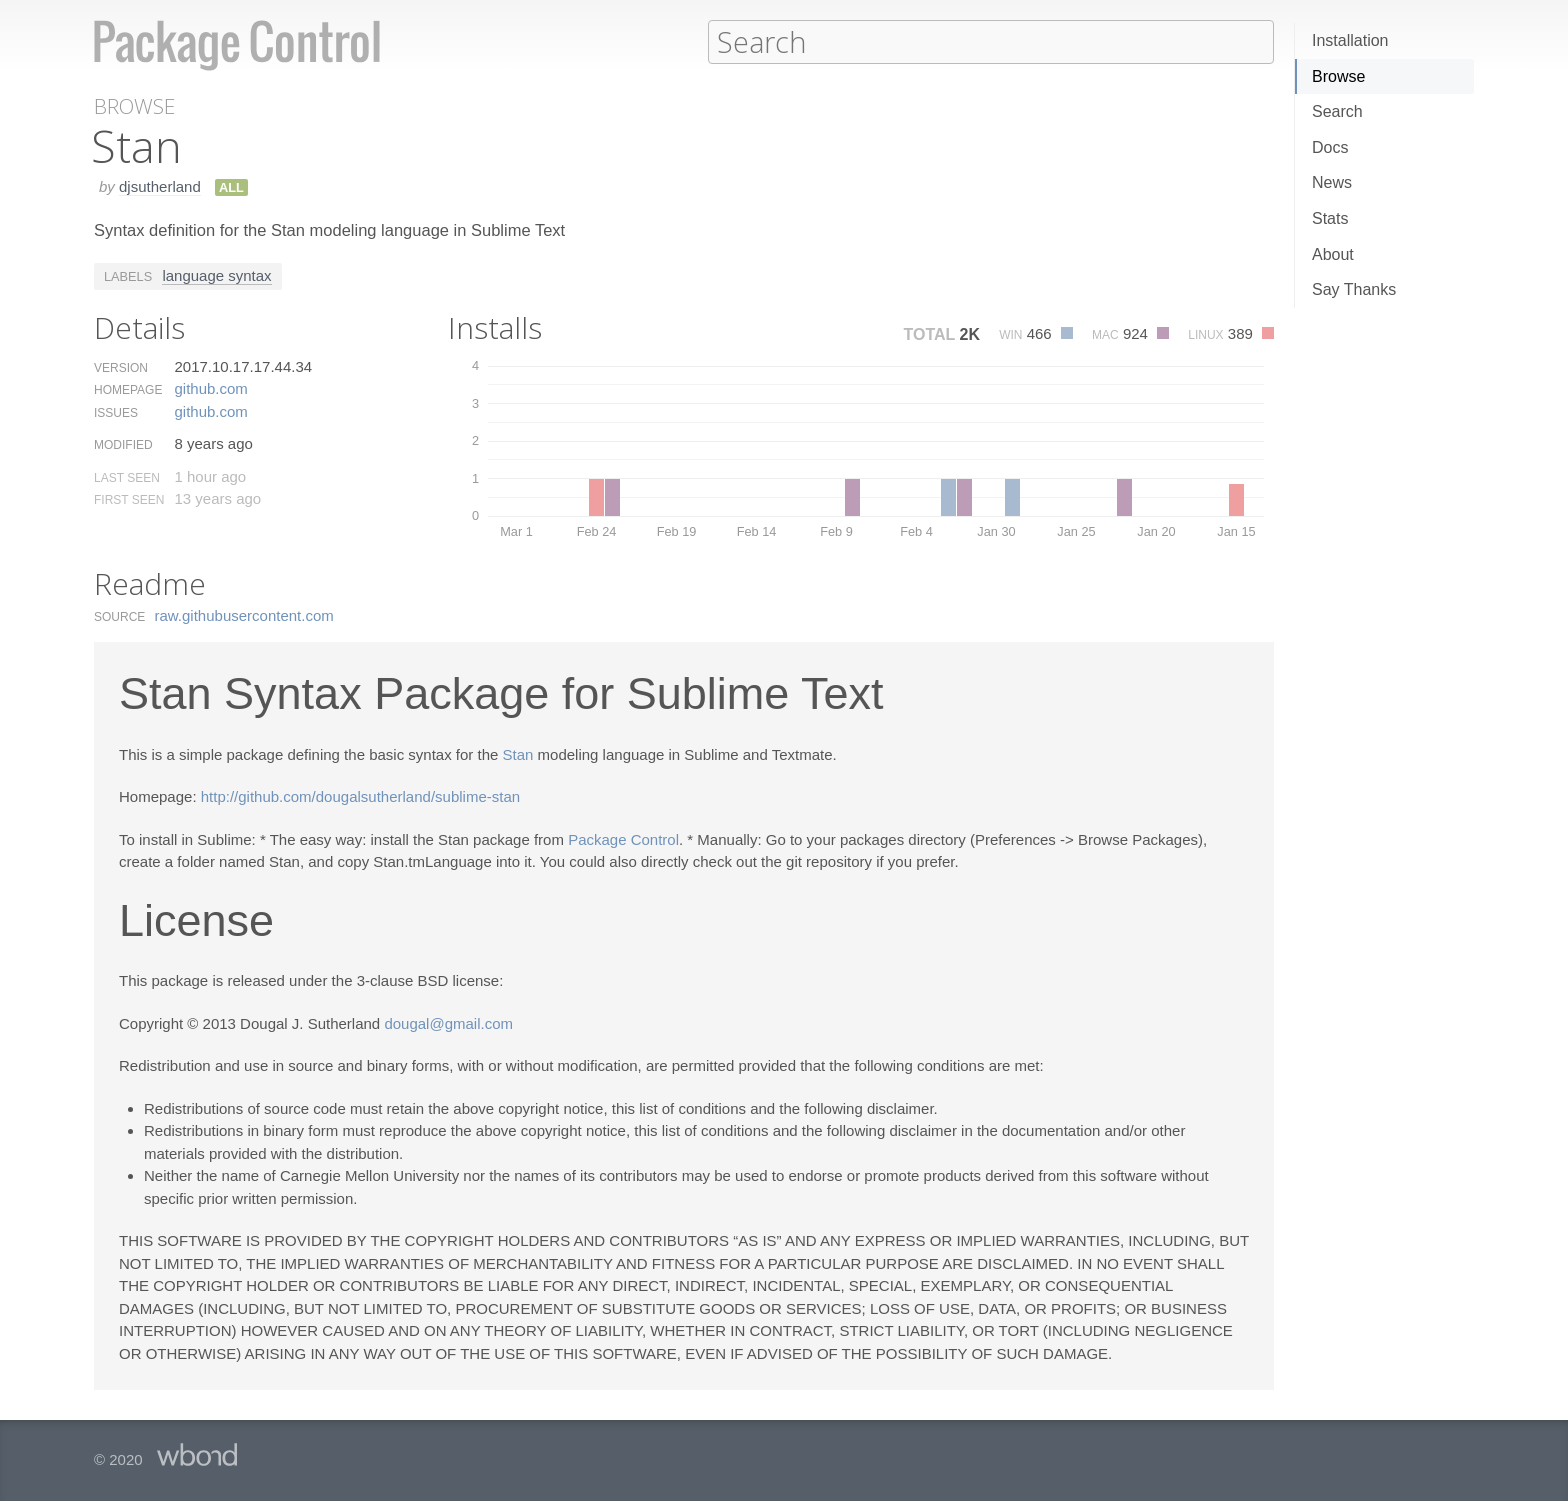  I want to click on First Seen, so click(129, 499).